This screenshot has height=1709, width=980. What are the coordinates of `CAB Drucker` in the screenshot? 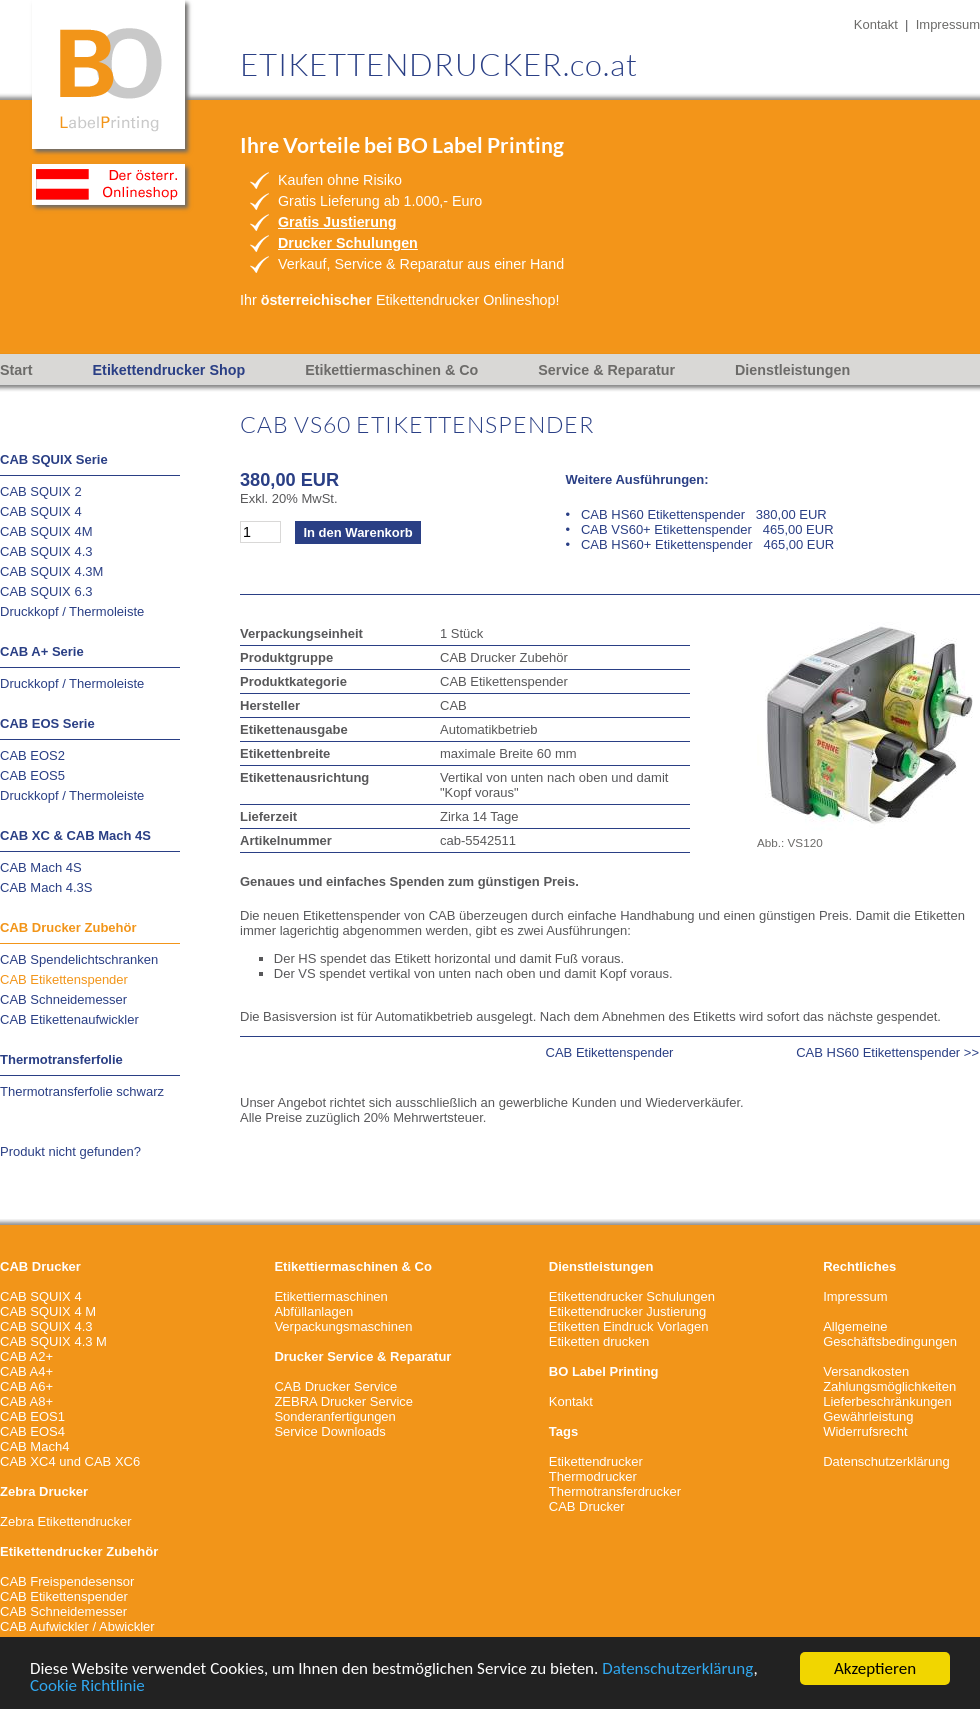 It's located at (587, 1506).